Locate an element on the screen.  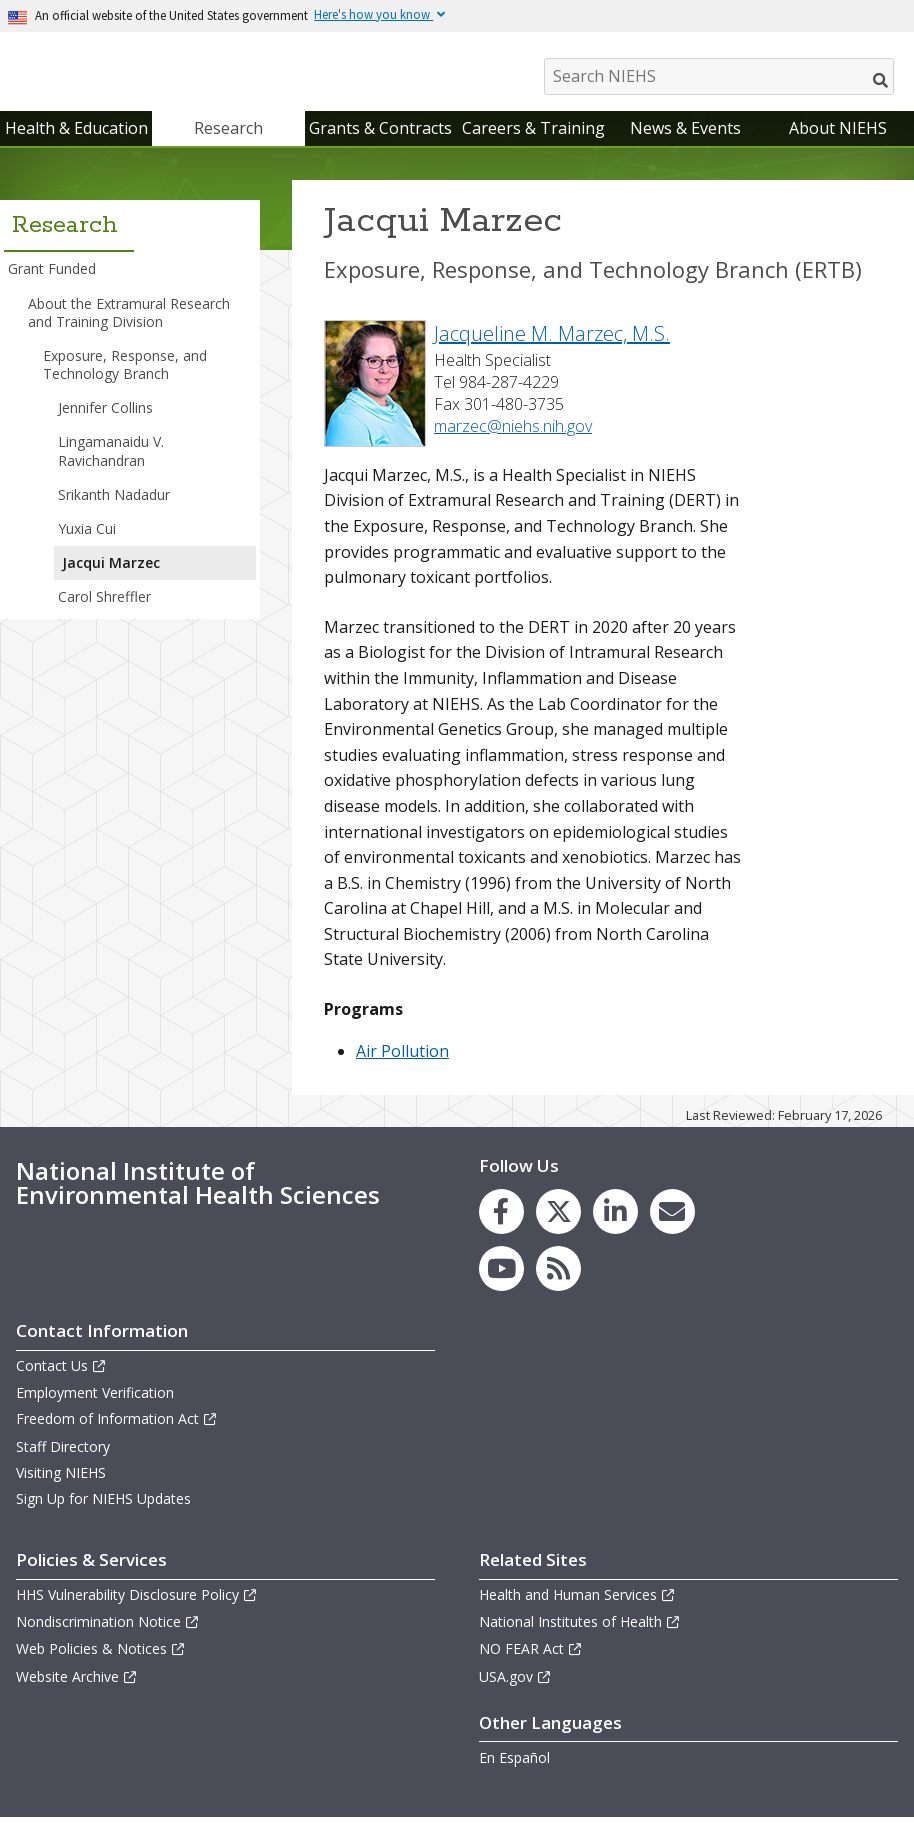
Yuxia Cui is located at coordinates (87, 533).